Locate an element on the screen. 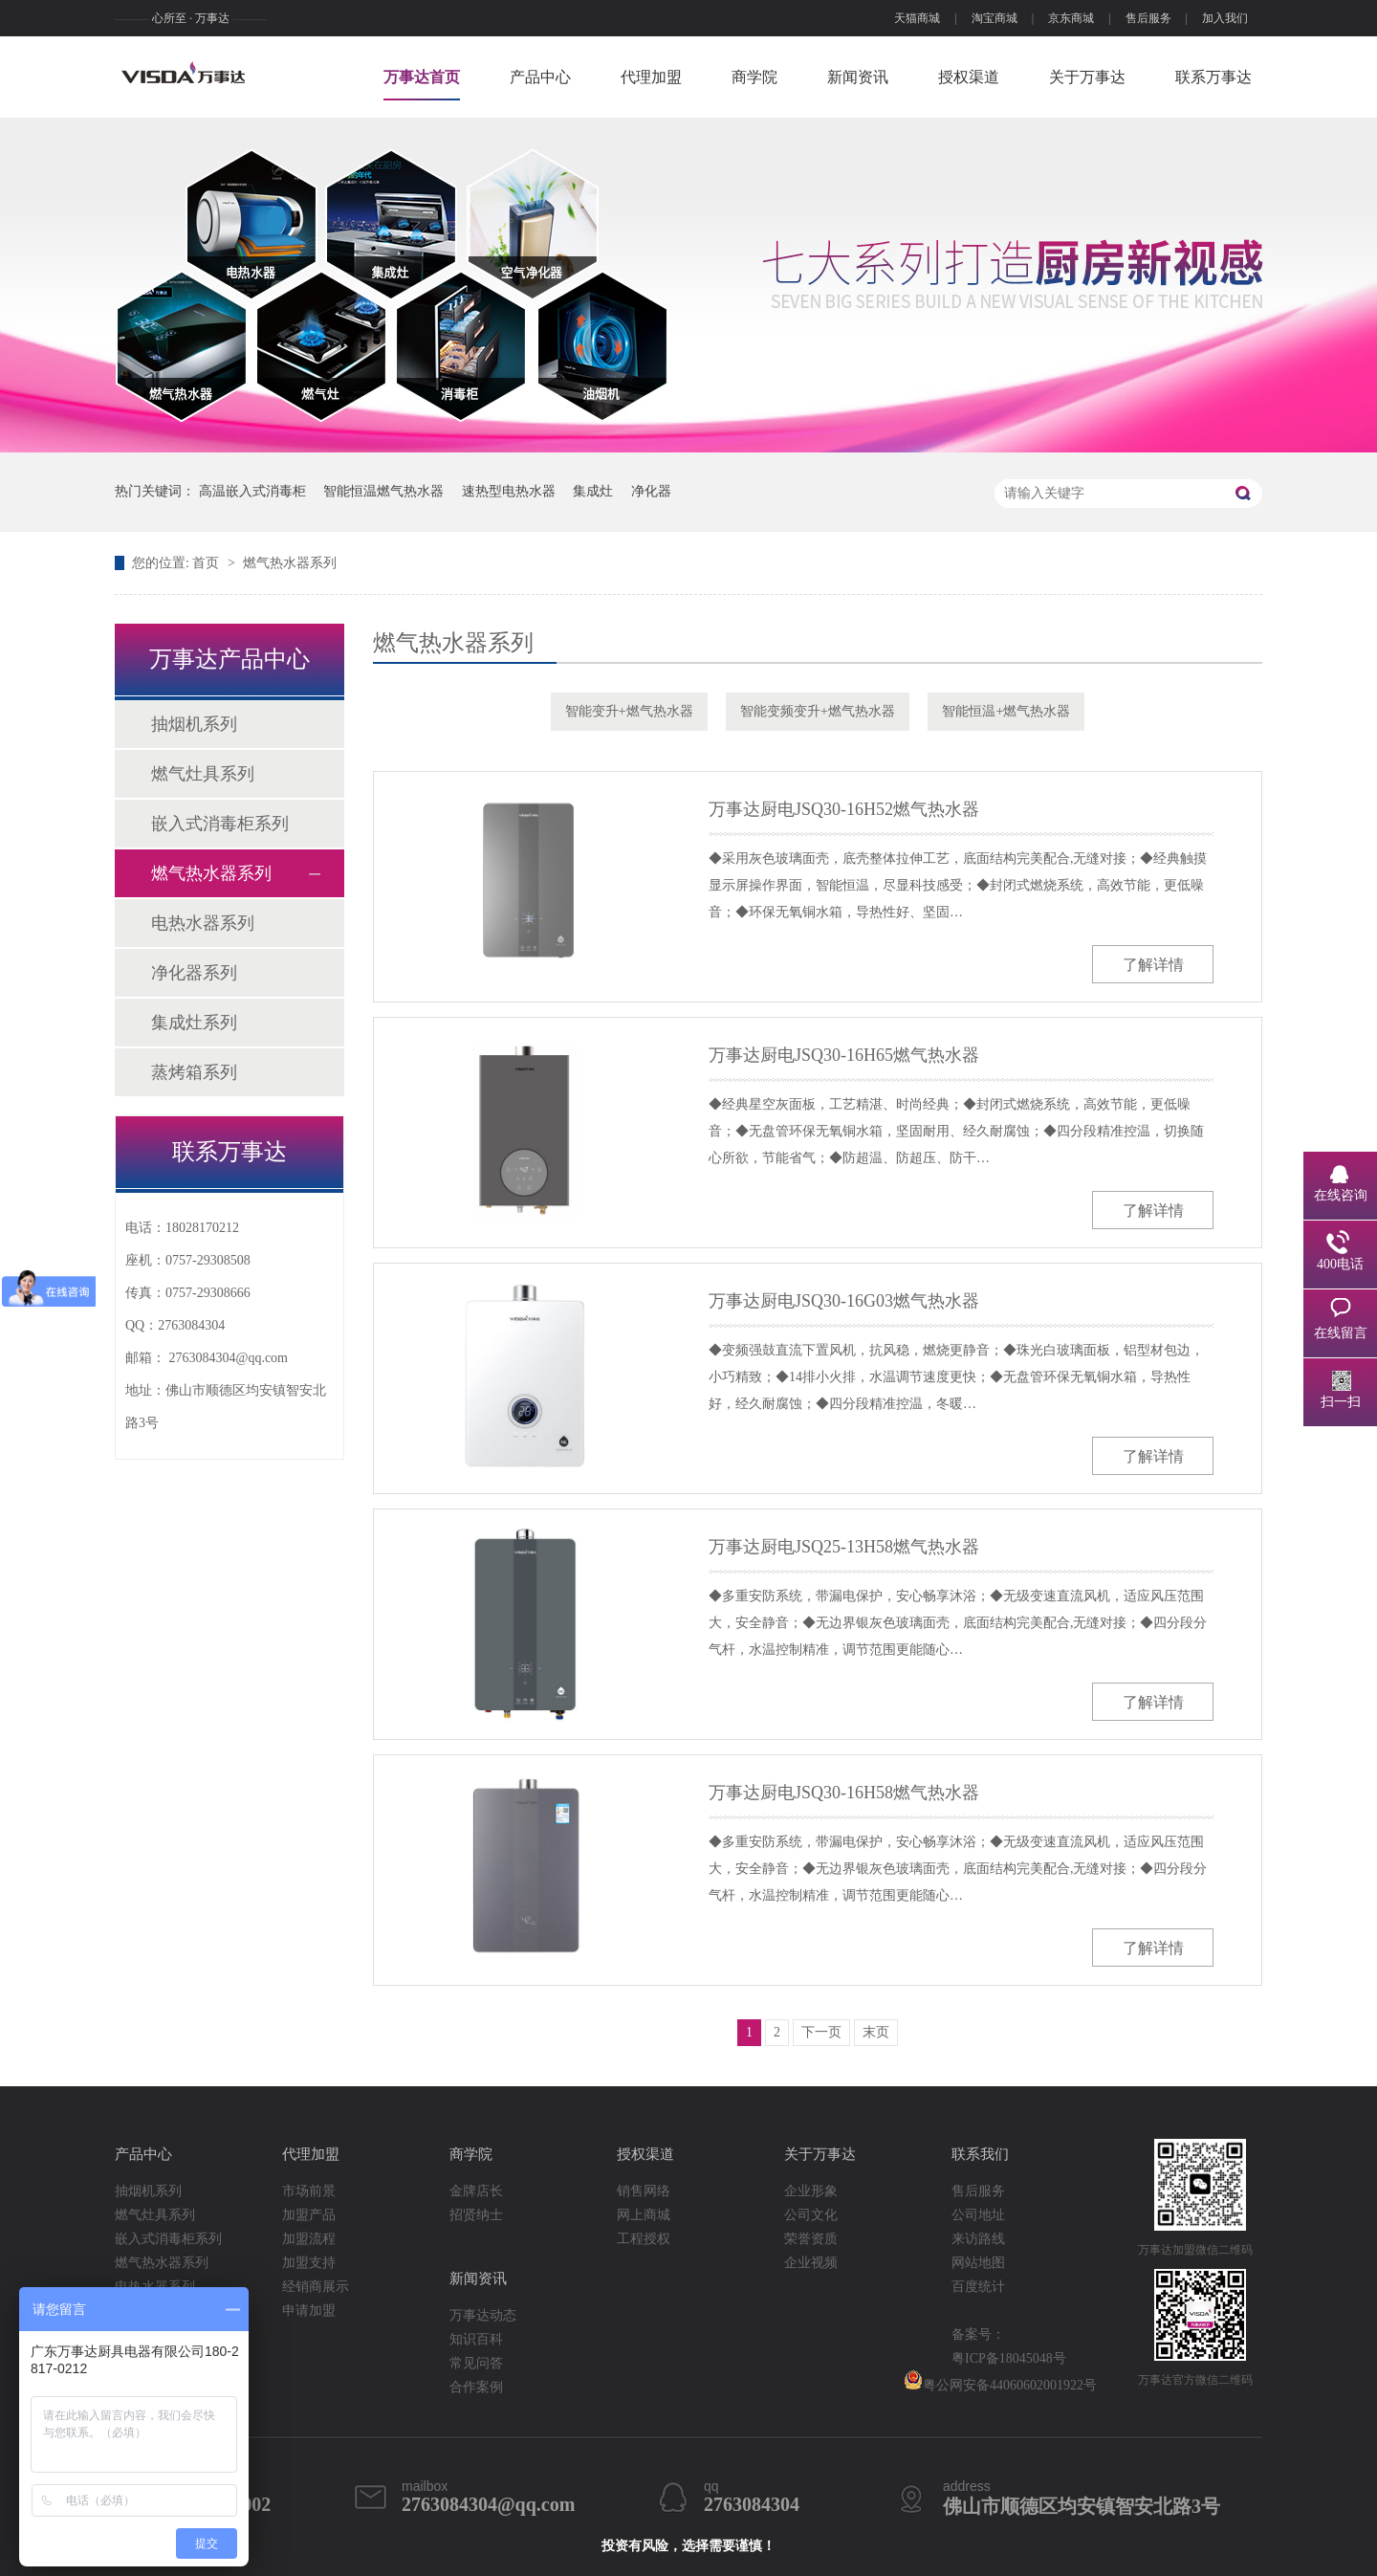  销售网络 is located at coordinates (643, 2191).